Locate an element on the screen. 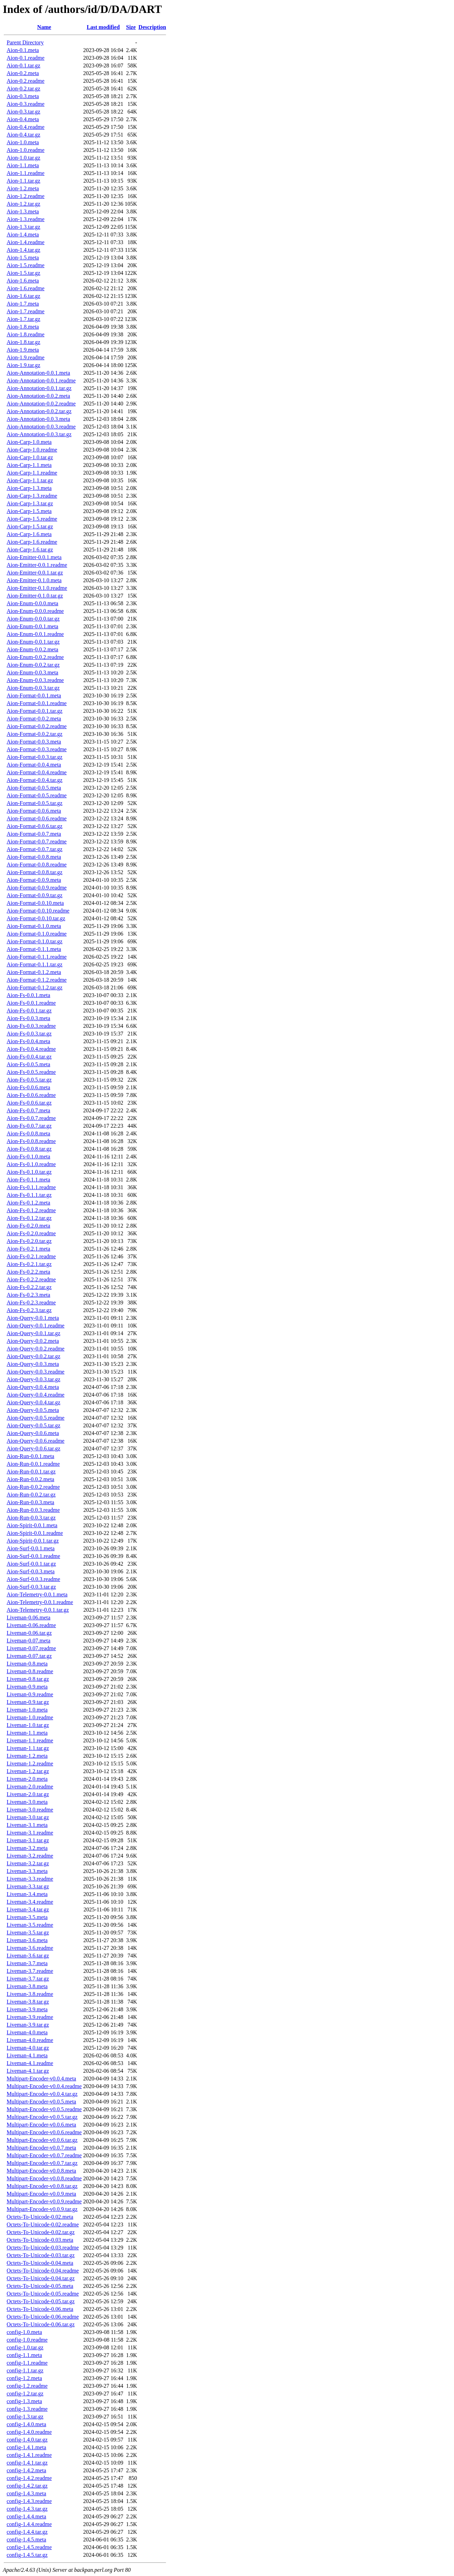 Image resolution: width=454 pixels, height=2576 pixels. Aion-Fs-0.1.1.meta is located at coordinates (28, 1180).